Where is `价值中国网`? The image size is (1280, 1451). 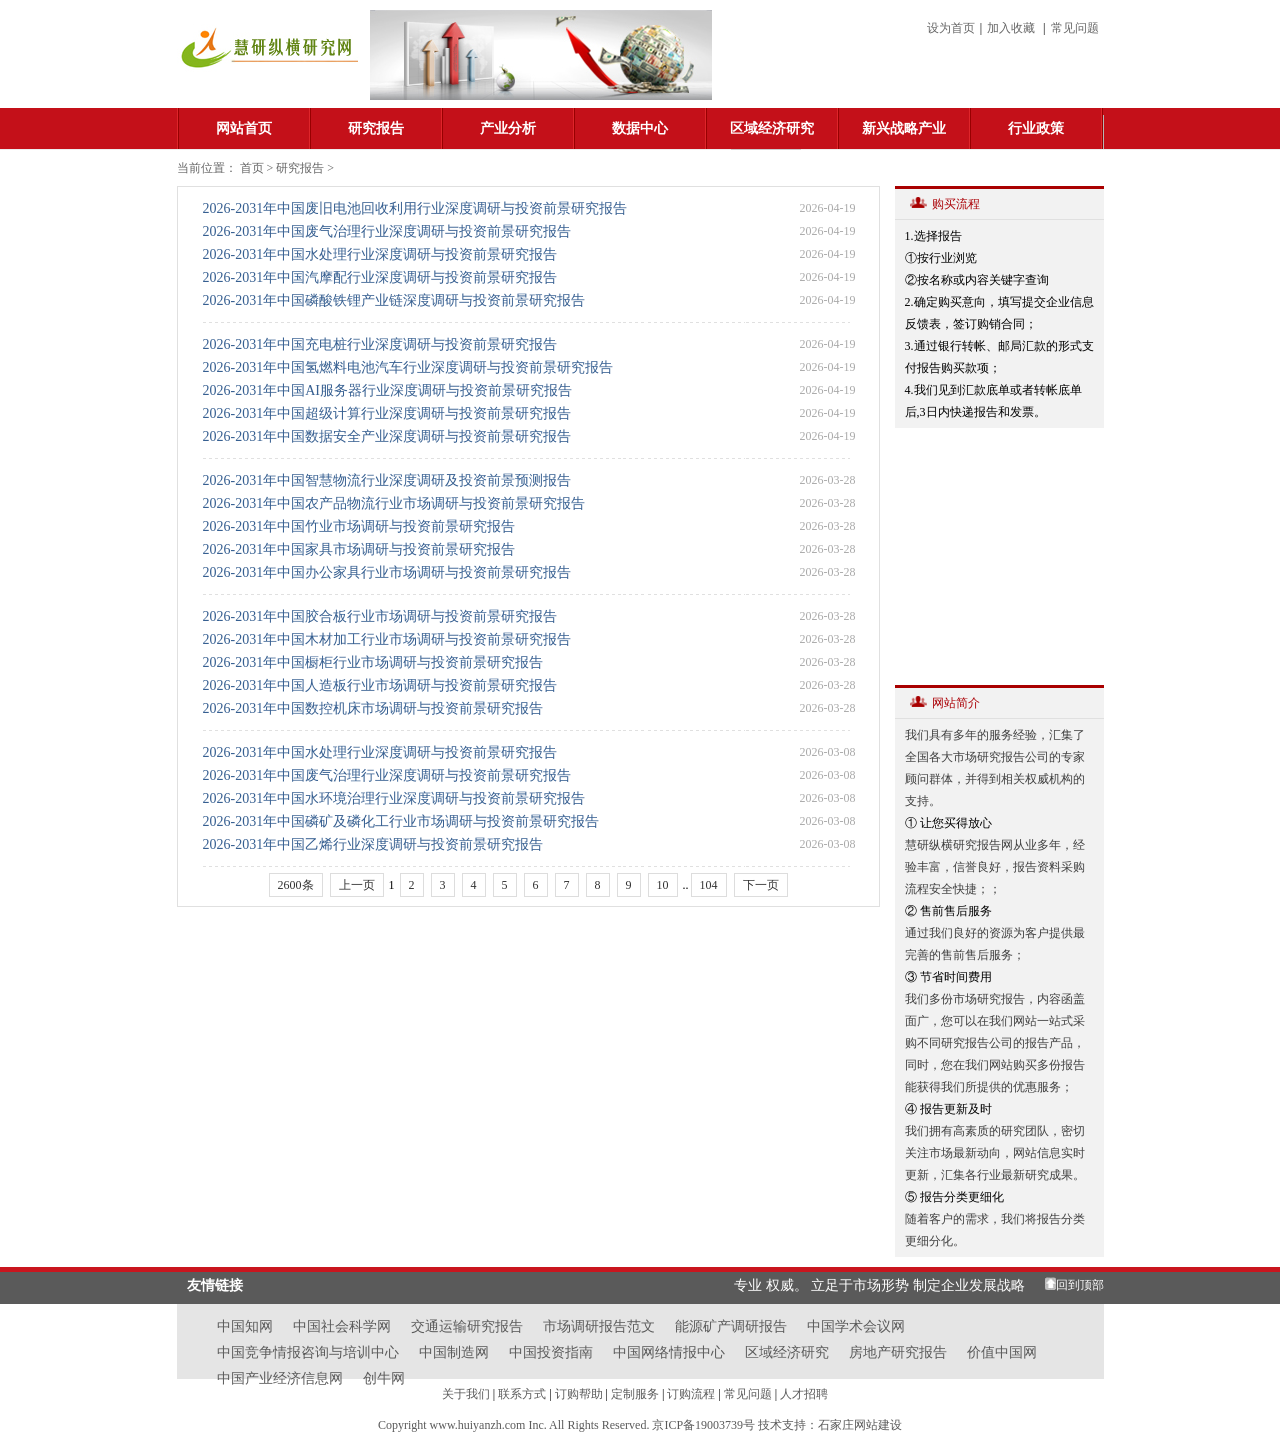 价值中国网 is located at coordinates (1002, 1352).